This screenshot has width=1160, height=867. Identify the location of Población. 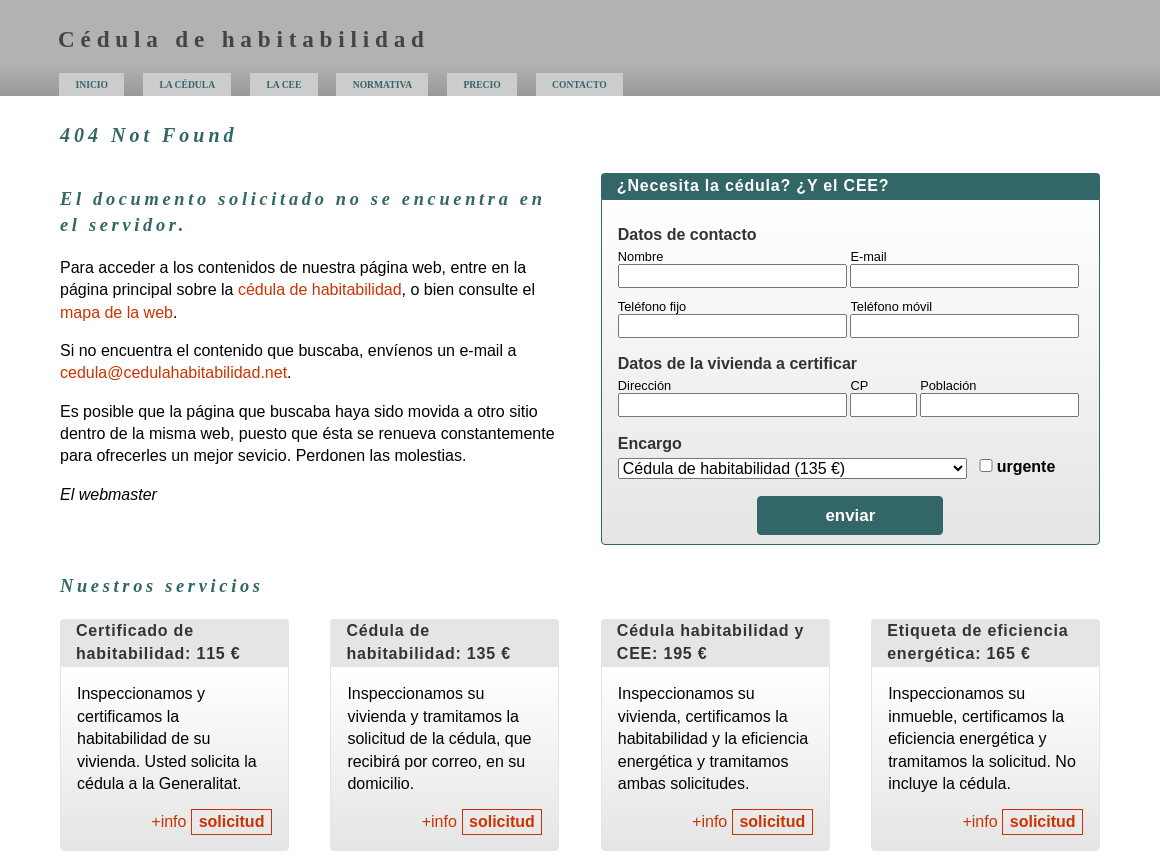
(948, 385).